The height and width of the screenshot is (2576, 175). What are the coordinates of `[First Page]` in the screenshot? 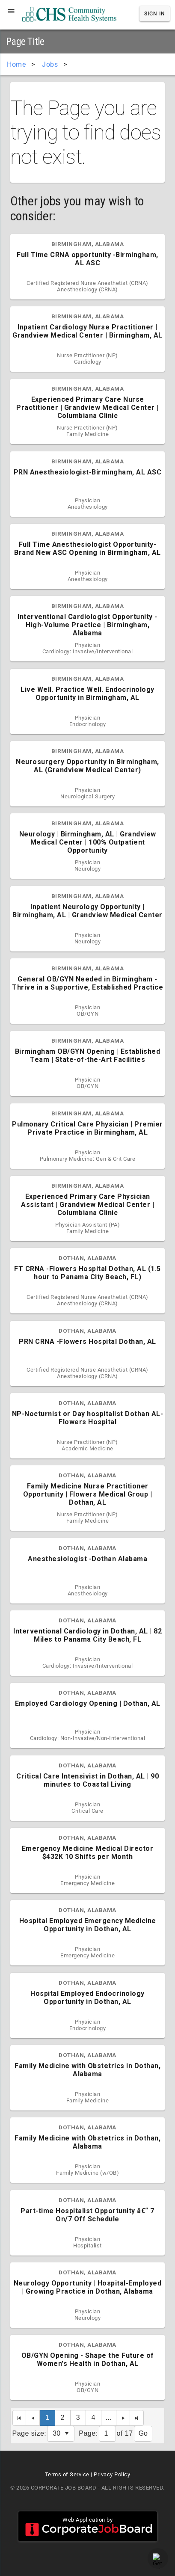 It's located at (19, 2418).